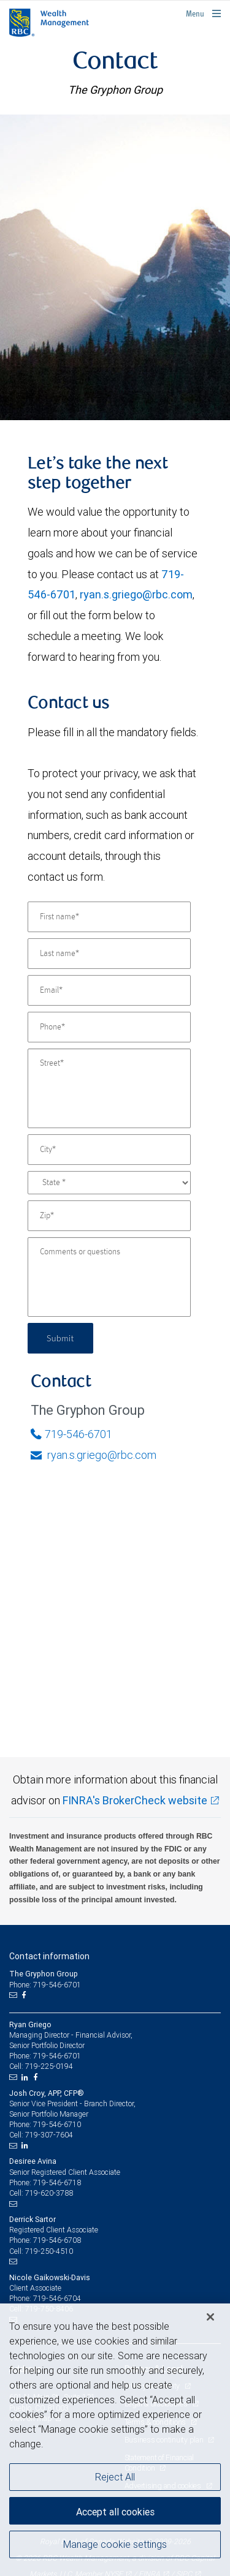 The height and width of the screenshot is (2576, 230). Describe the element at coordinates (26, 2077) in the screenshot. I see `[LinkedIn]` at that location.